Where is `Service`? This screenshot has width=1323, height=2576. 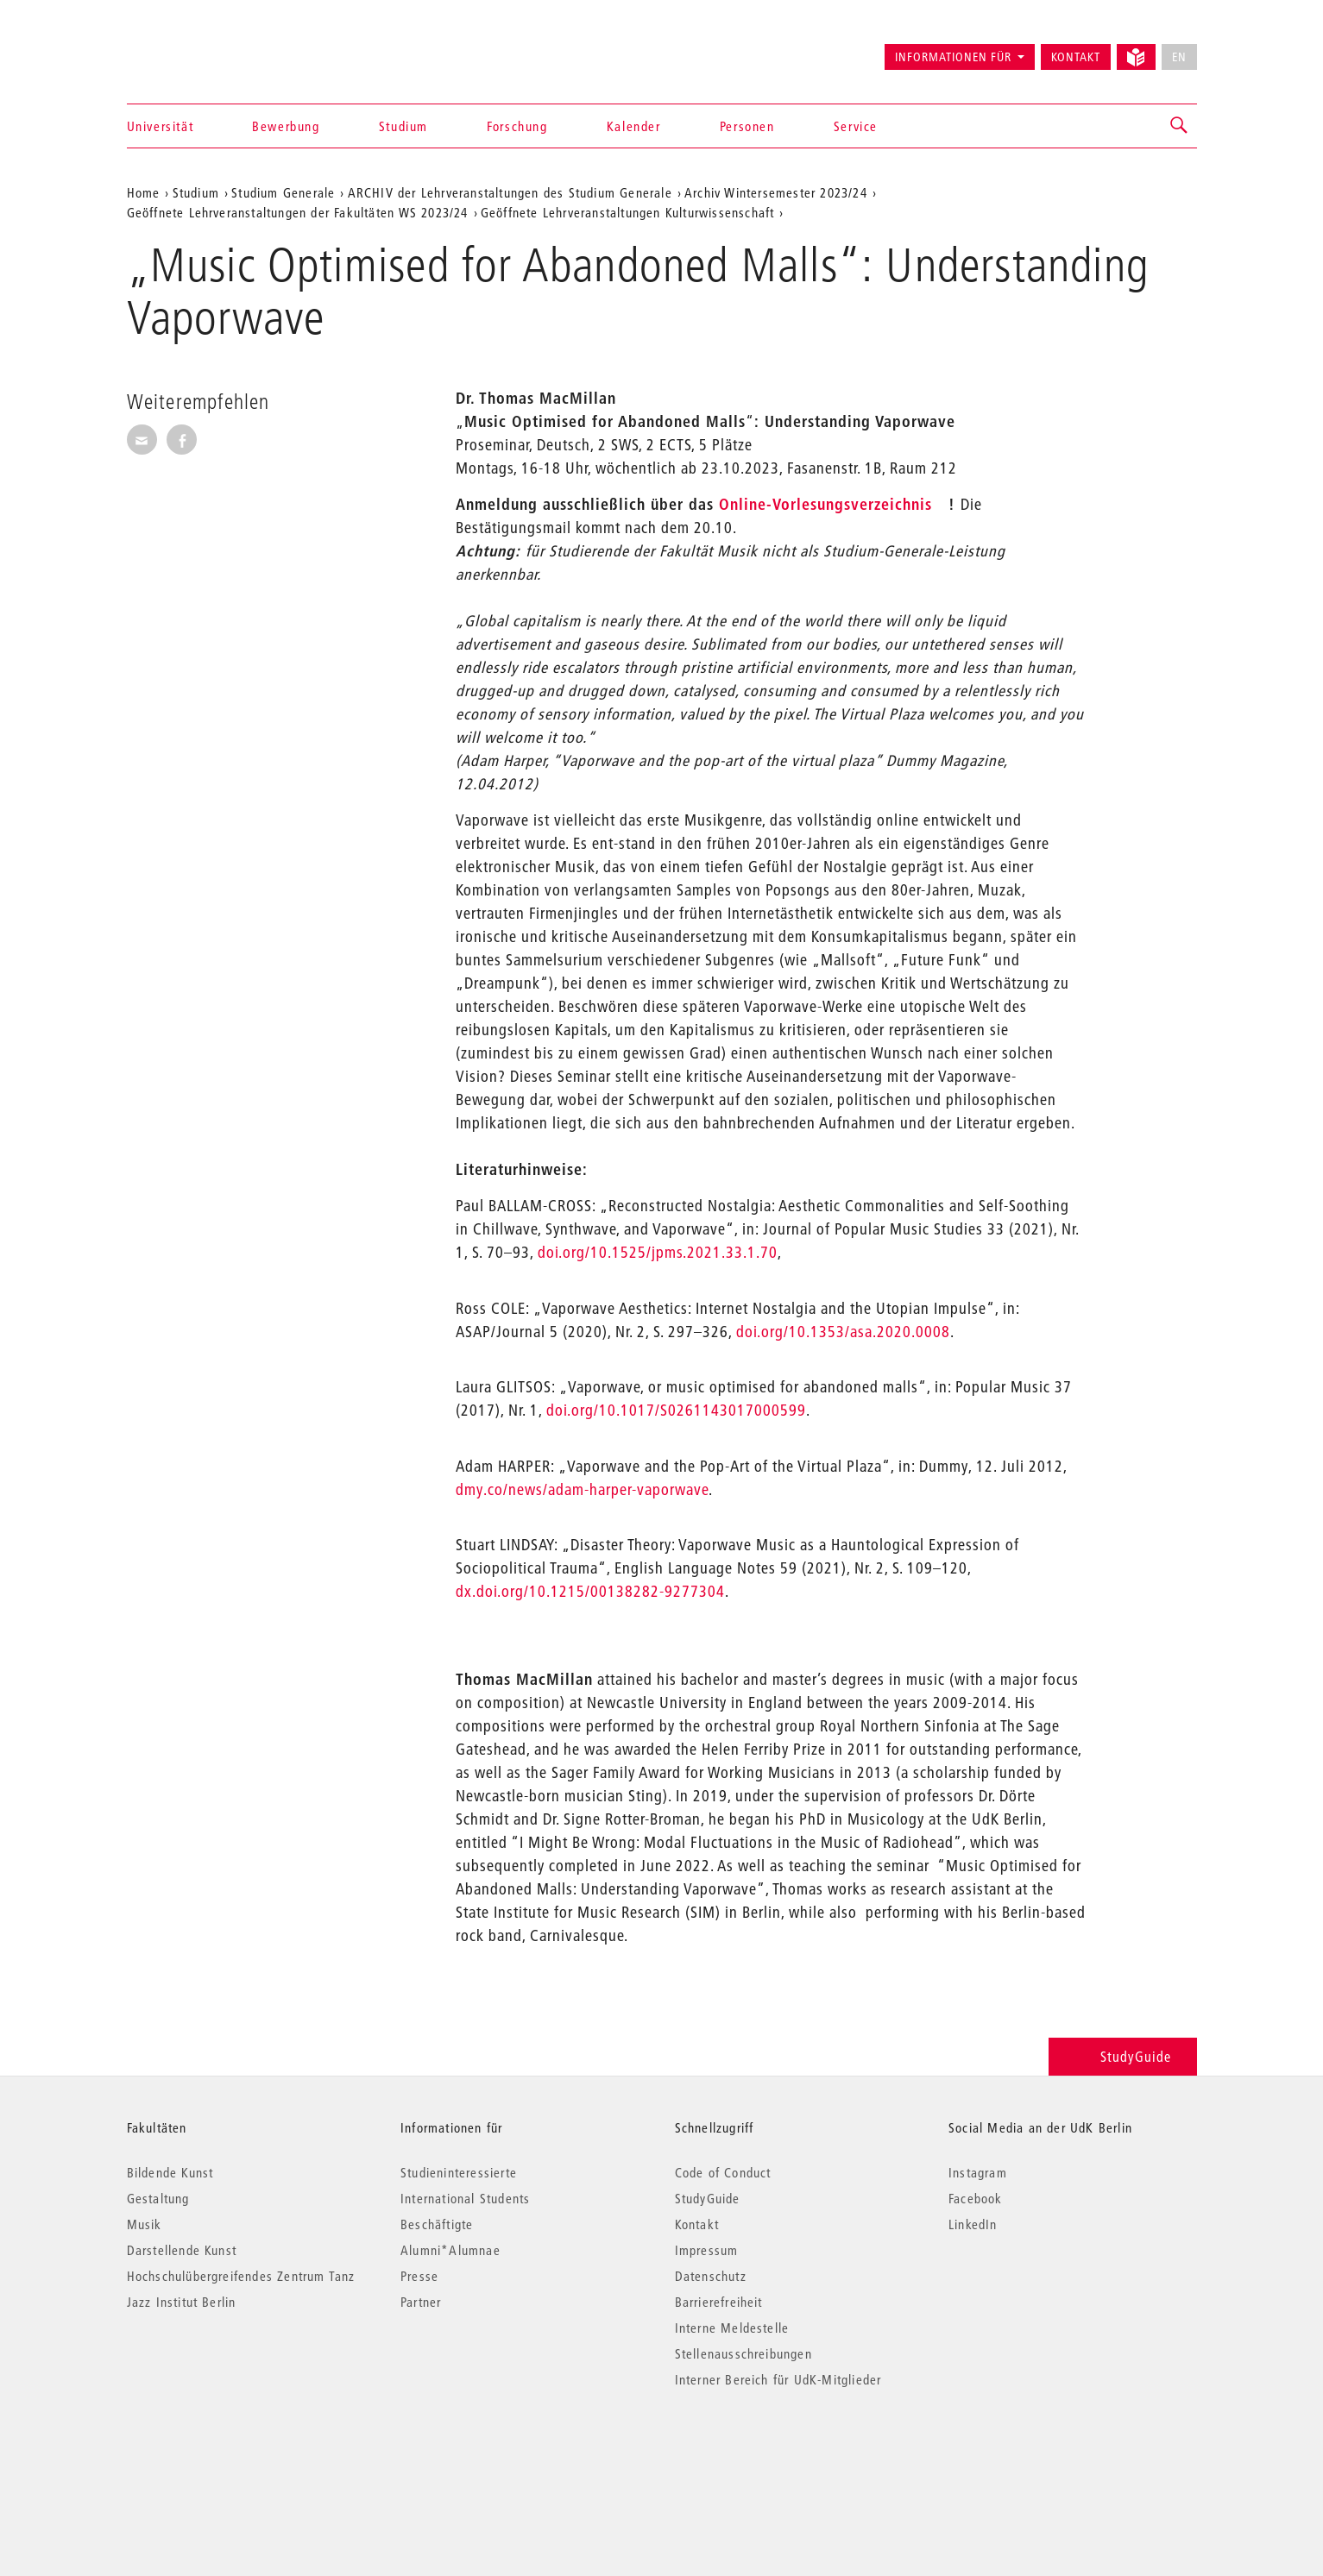 Service is located at coordinates (856, 126).